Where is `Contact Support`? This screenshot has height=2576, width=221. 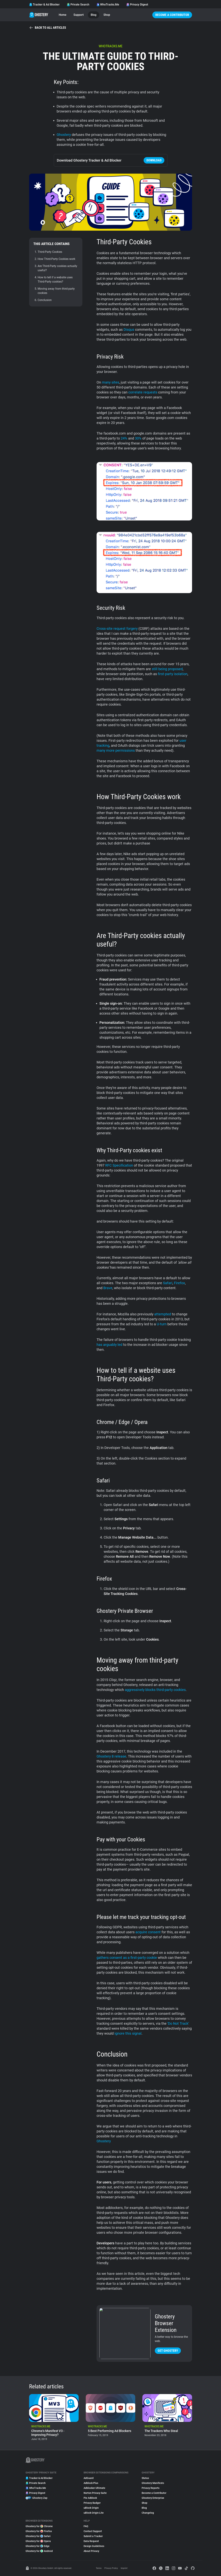 Contact Support is located at coordinates (93, 2531).